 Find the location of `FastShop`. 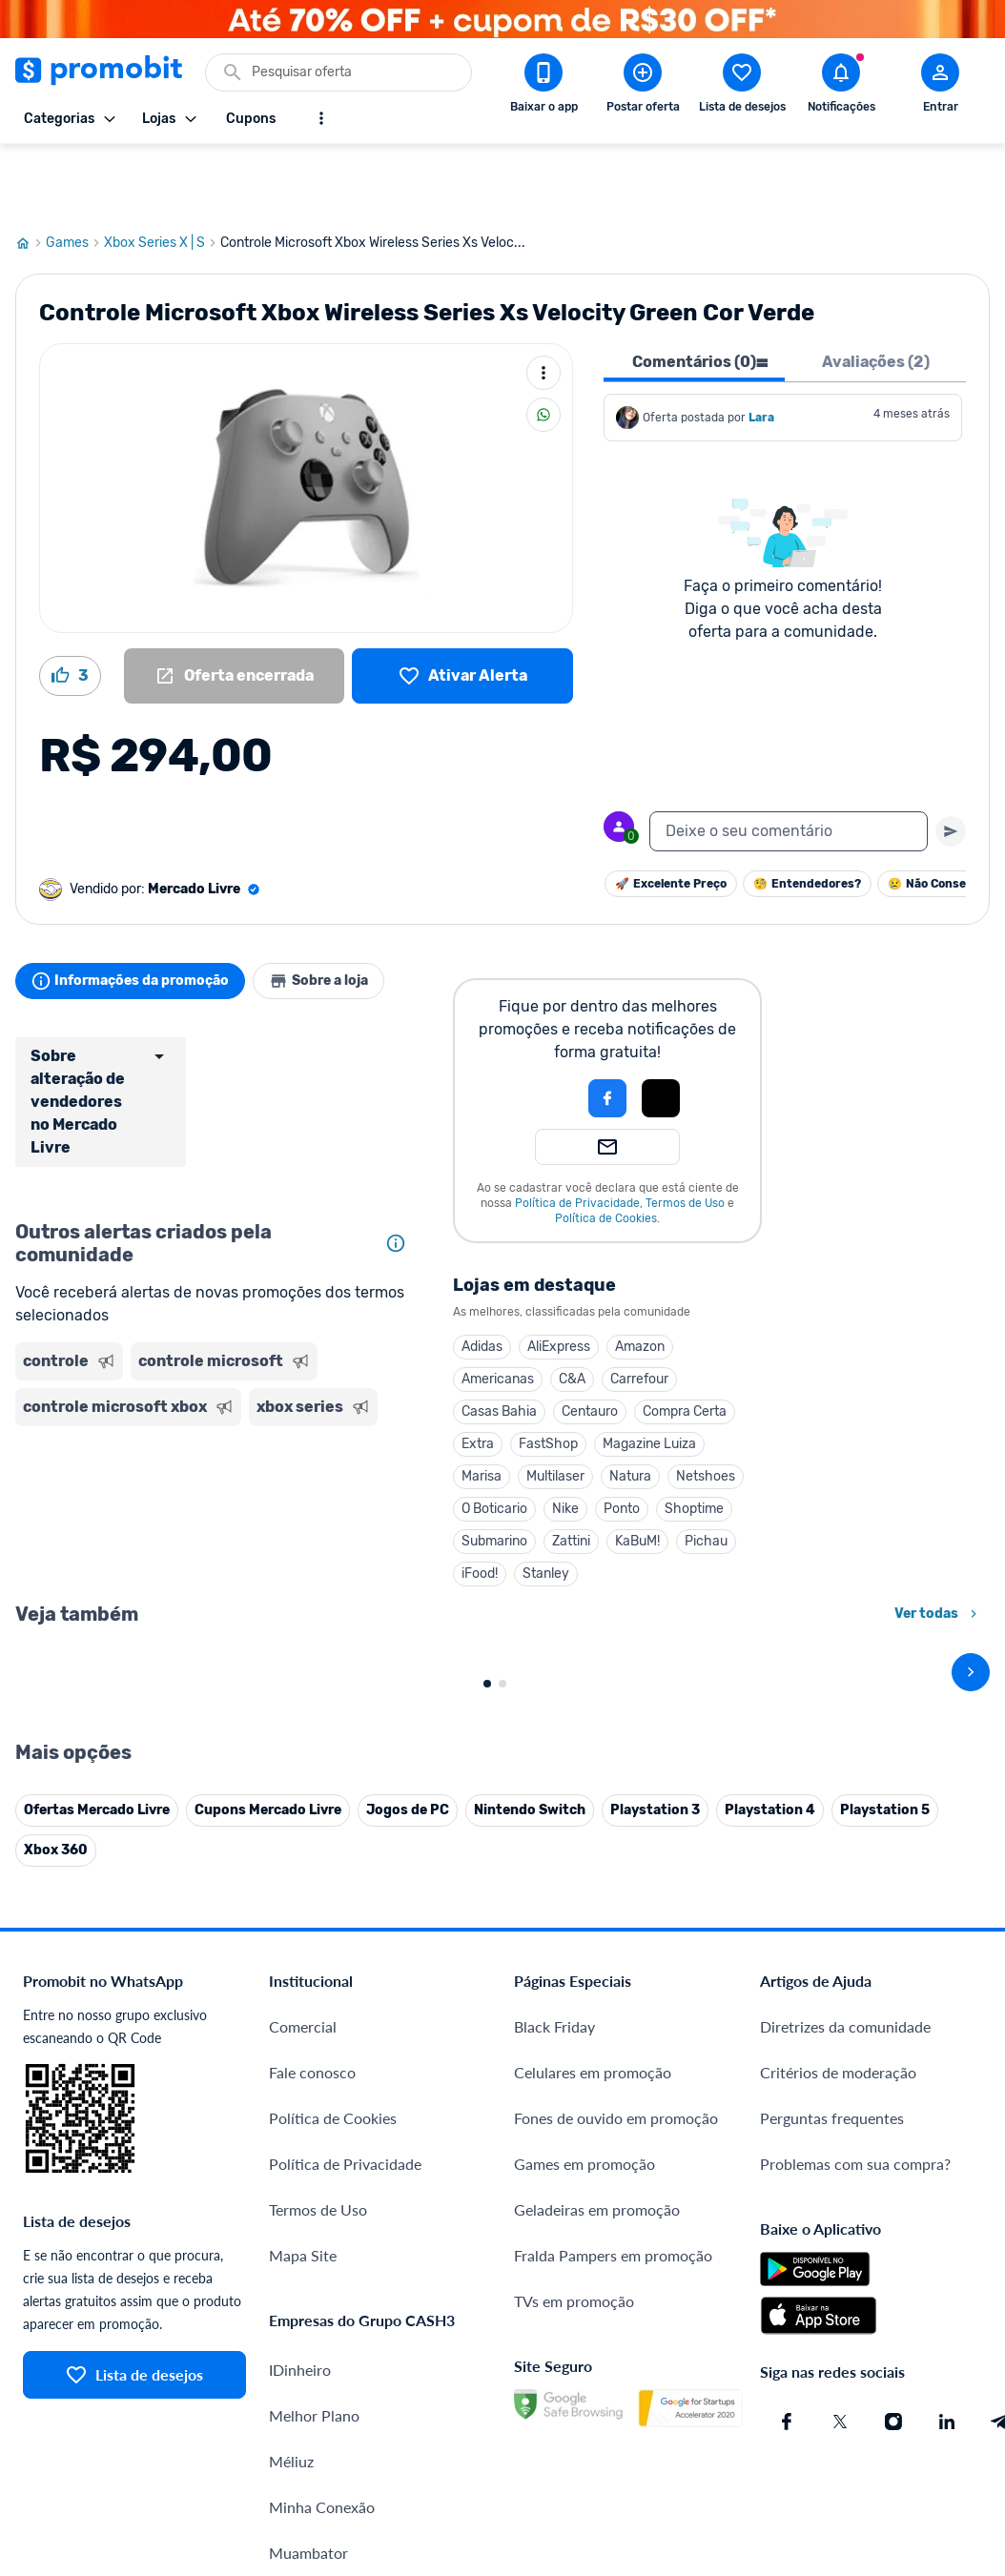

FastShop is located at coordinates (548, 1375).